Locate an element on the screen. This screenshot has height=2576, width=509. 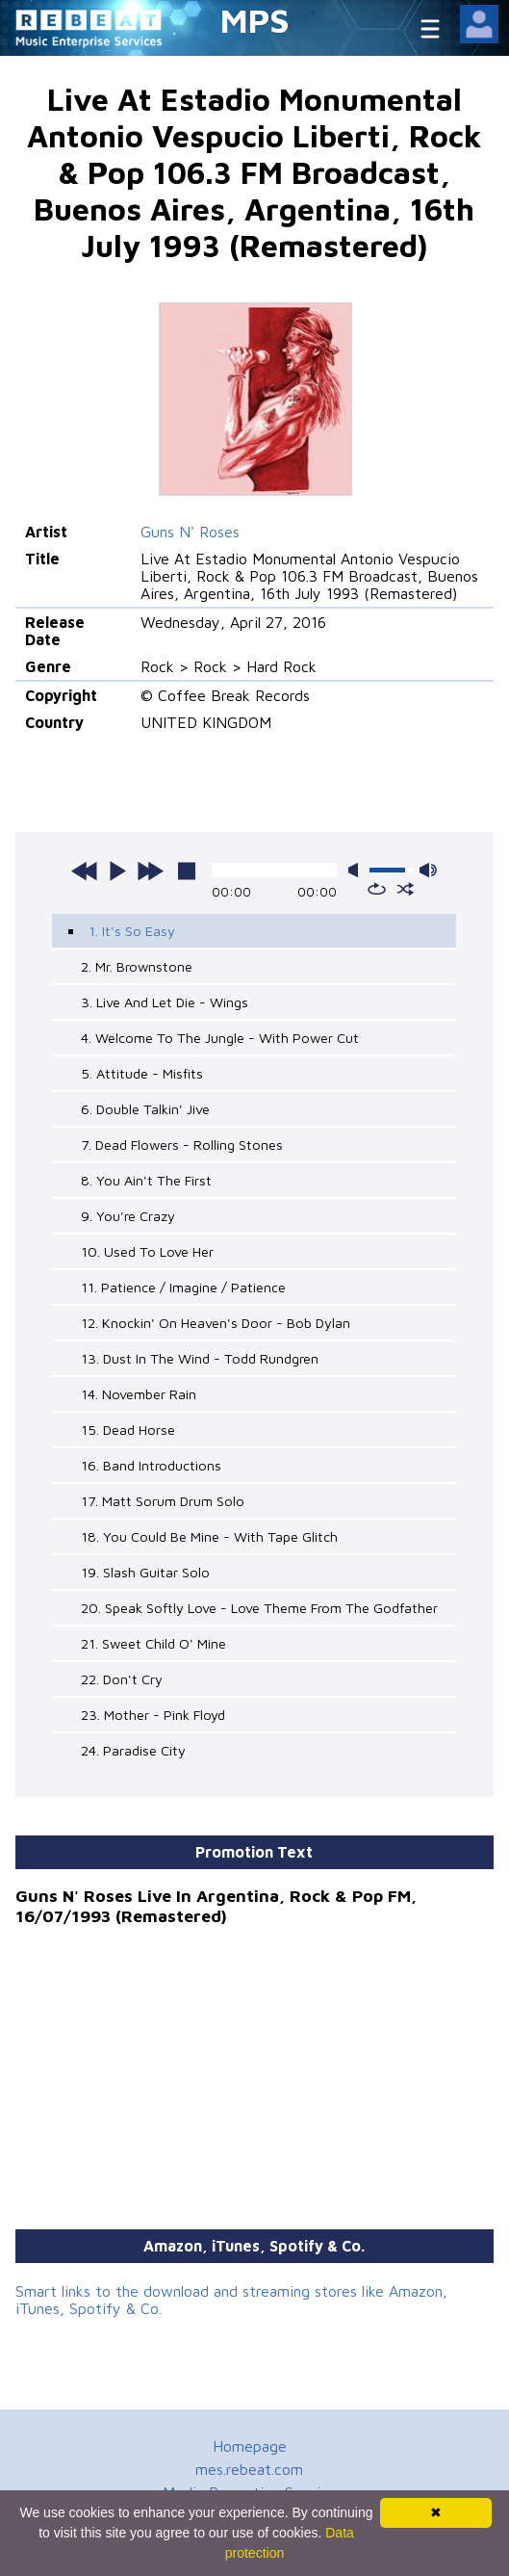
Guns N' Roses is located at coordinates (190, 531).